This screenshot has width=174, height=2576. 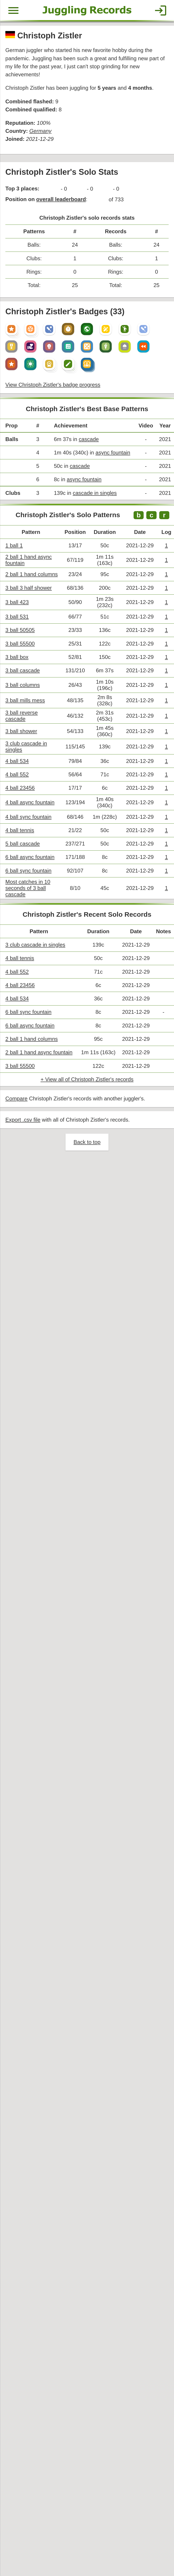 I want to click on 2 ball 1 hand async fountain, so click(x=38, y=1048).